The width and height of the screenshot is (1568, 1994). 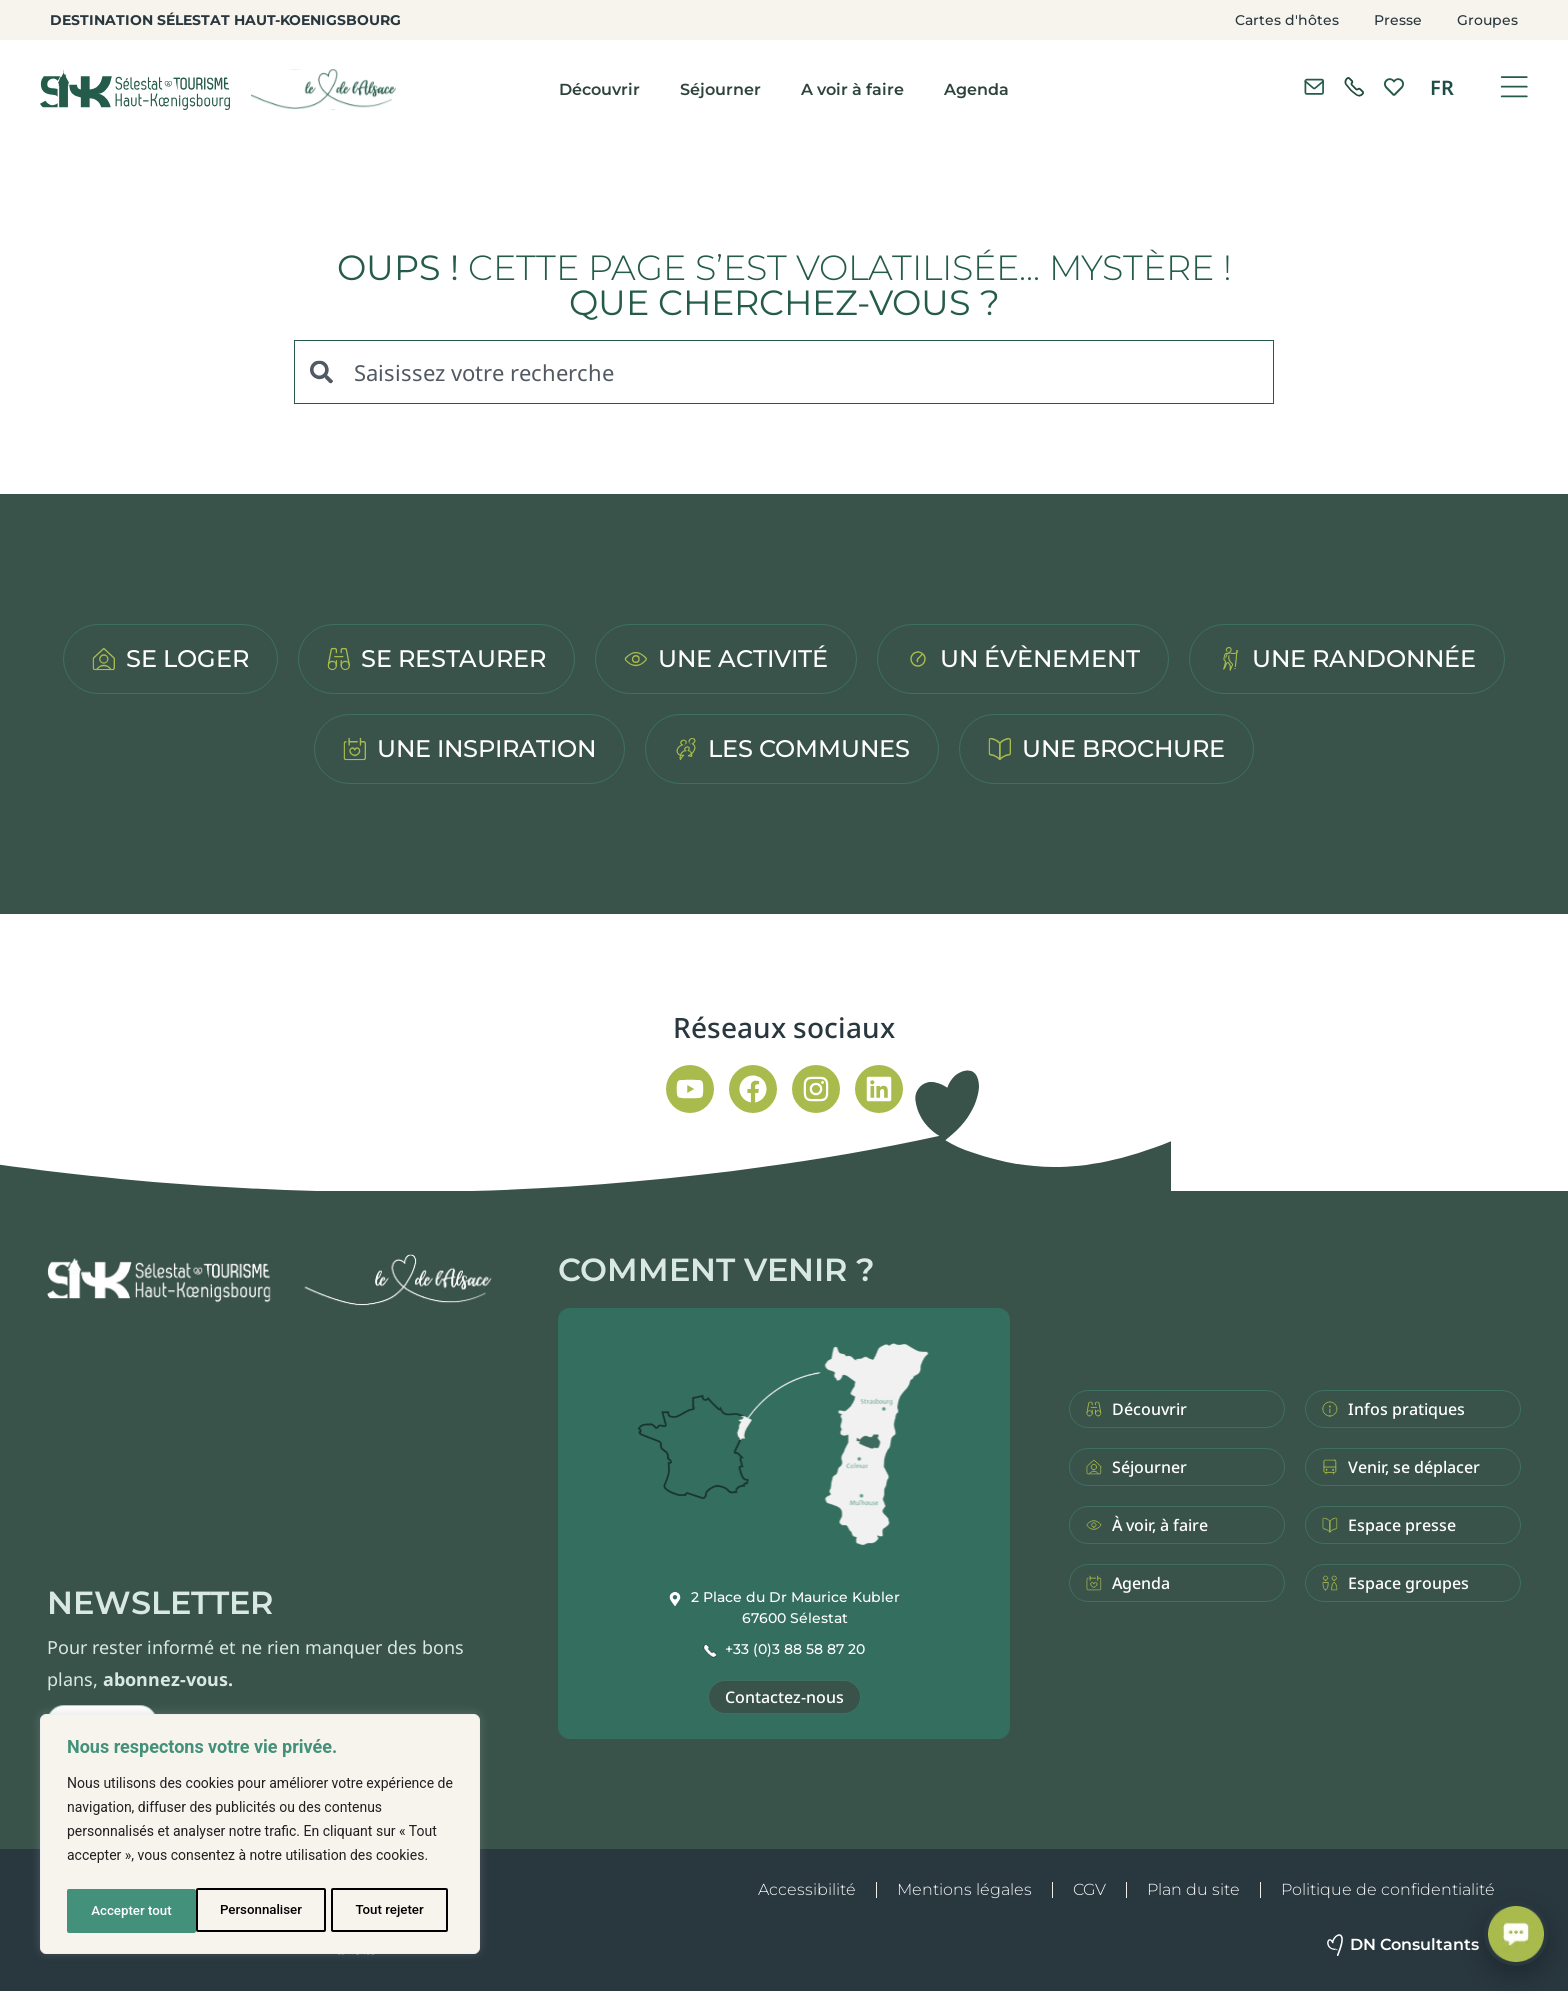 I want to click on [Contacter l'office de tourisme], so click(x=1314, y=87).